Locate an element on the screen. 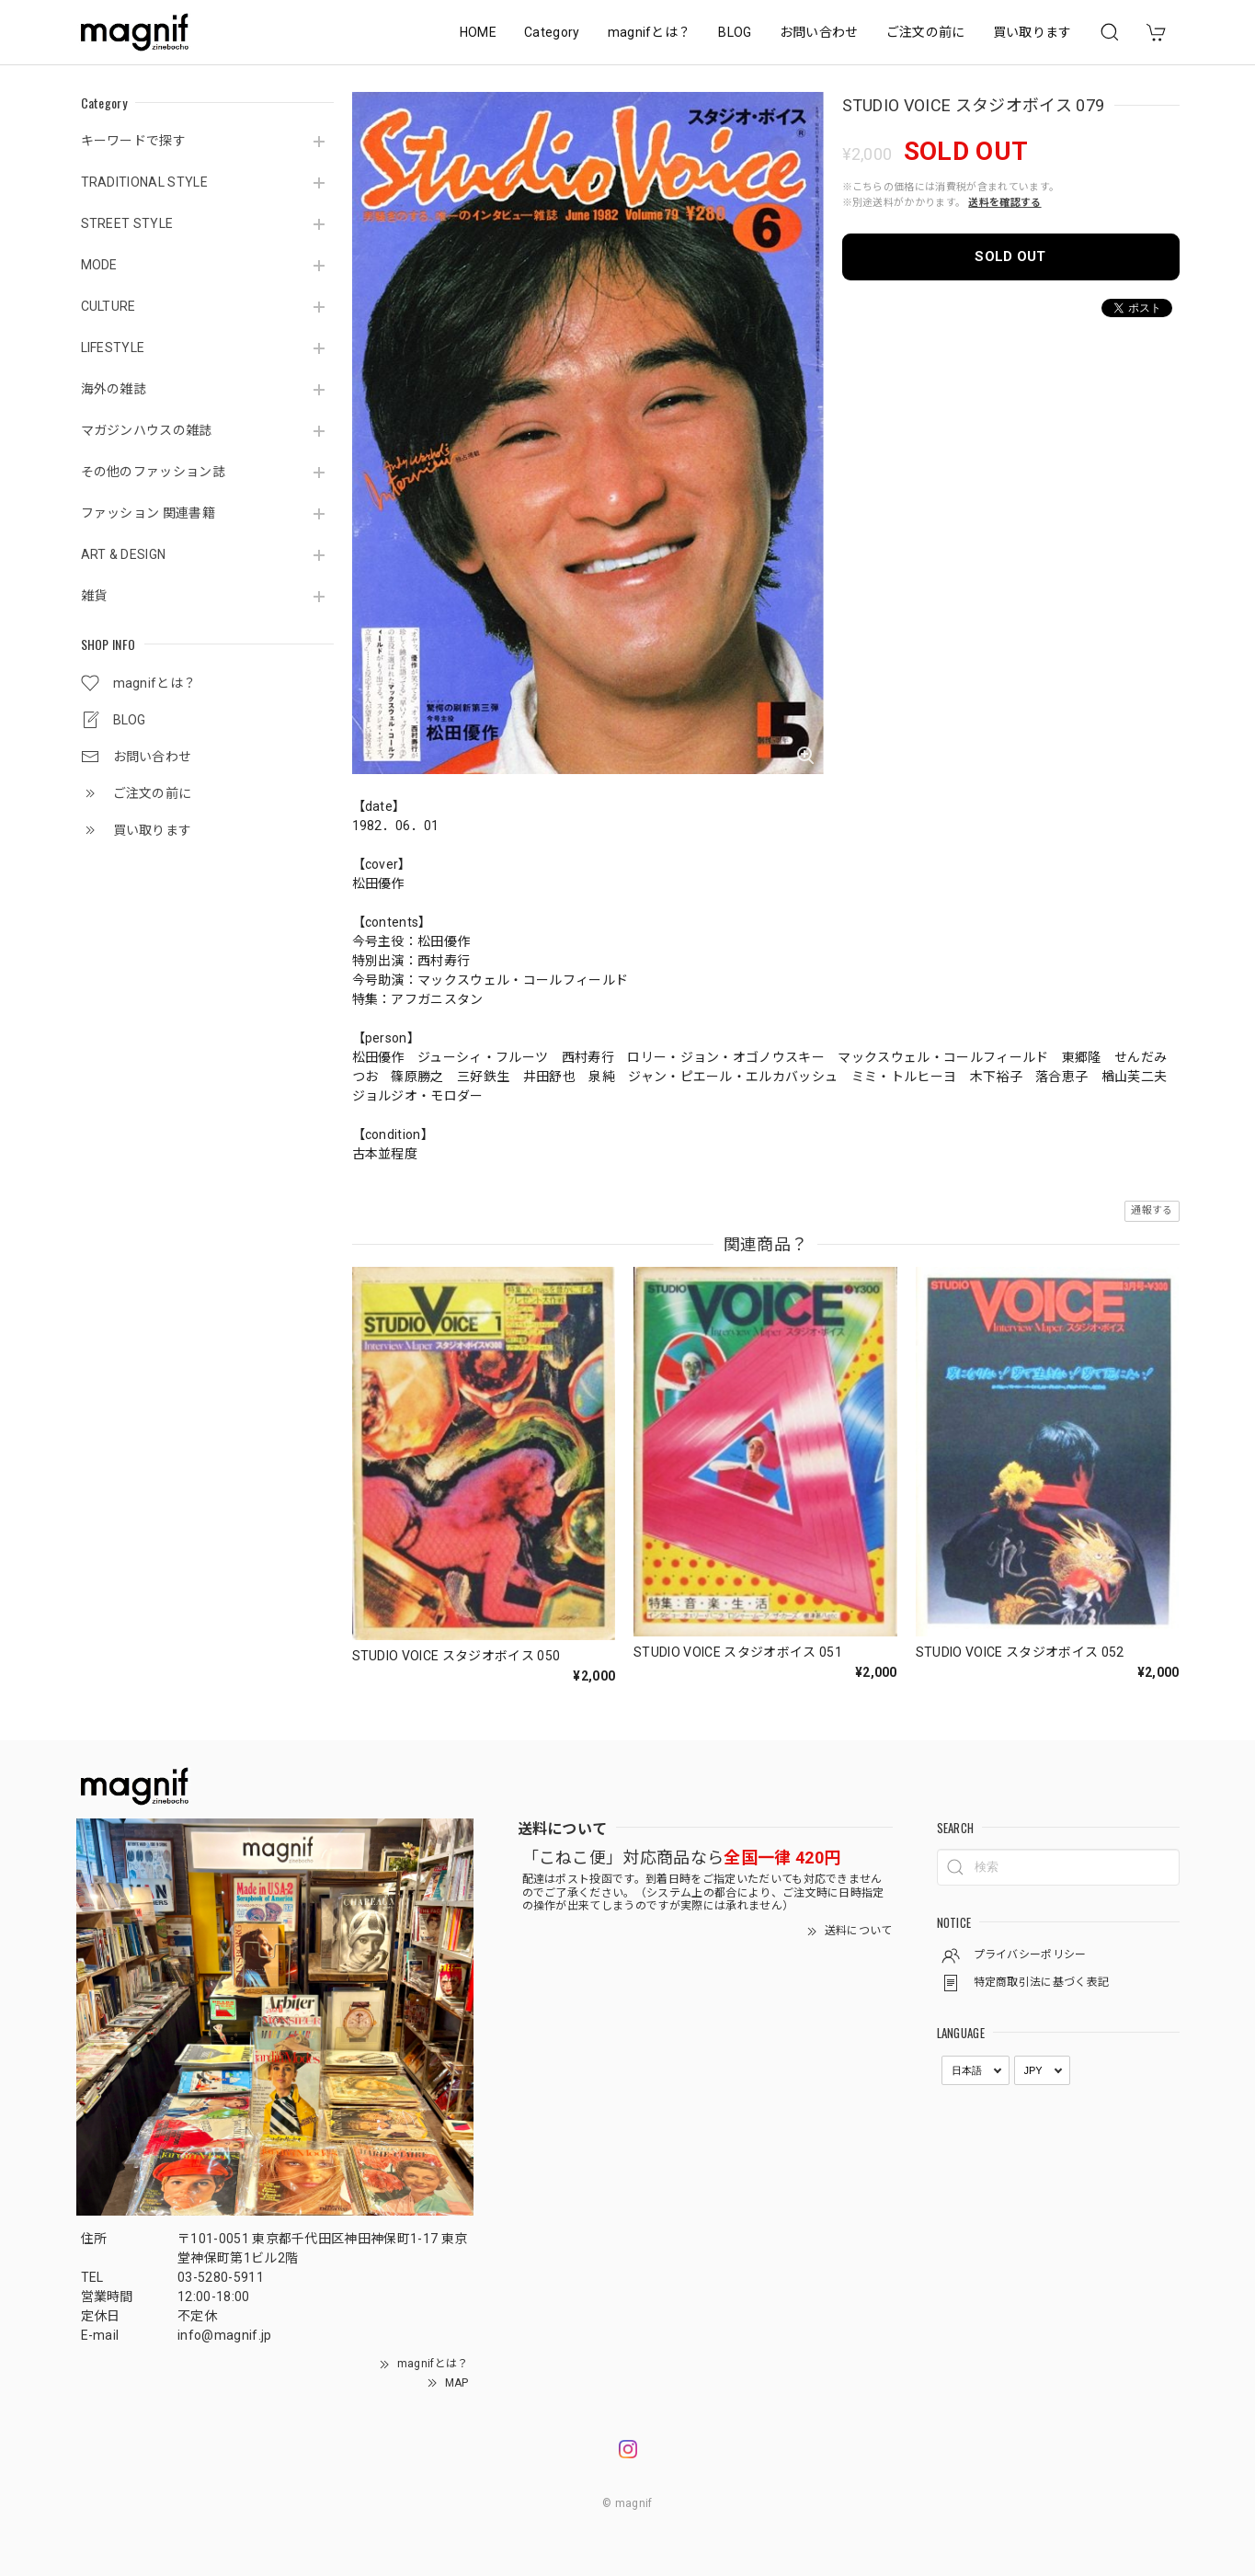 The width and height of the screenshot is (1255, 2576). キーワードで探す is located at coordinates (134, 140).